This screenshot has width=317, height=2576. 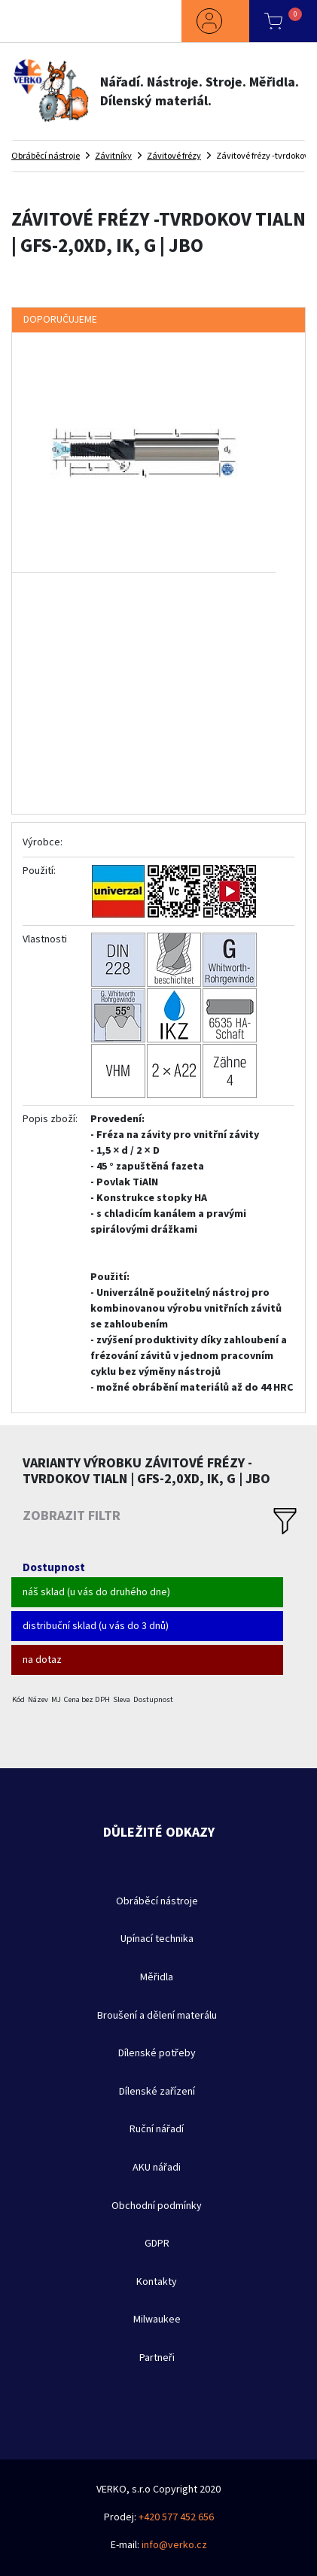 I want to click on Obchodní podmínky, so click(x=156, y=2205).